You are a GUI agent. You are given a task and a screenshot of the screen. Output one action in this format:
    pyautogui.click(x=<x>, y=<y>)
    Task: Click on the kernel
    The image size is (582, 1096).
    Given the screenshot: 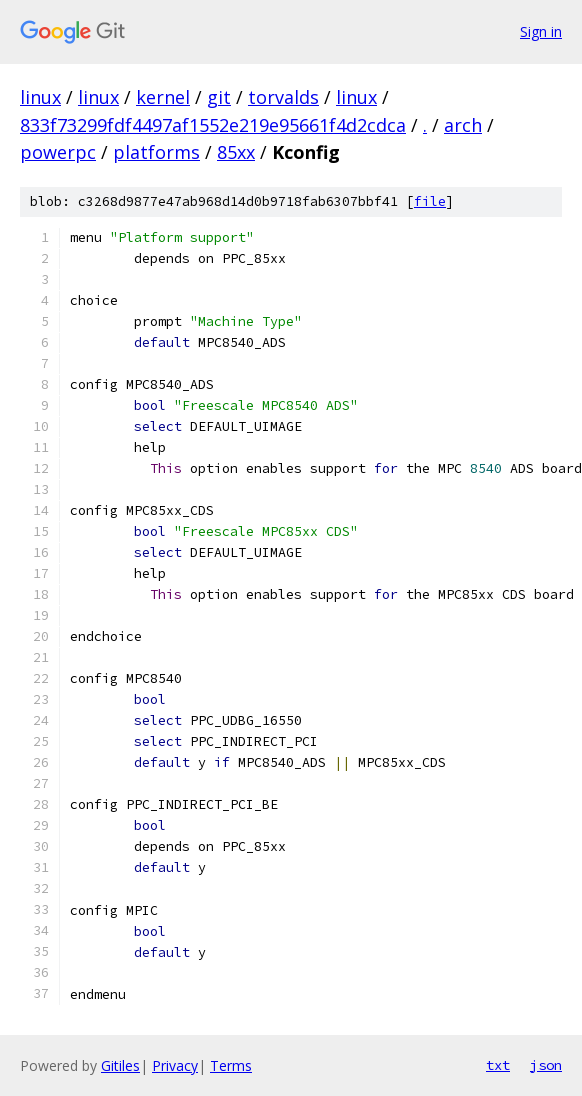 What is the action you would take?
    pyautogui.click(x=163, y=97)
    